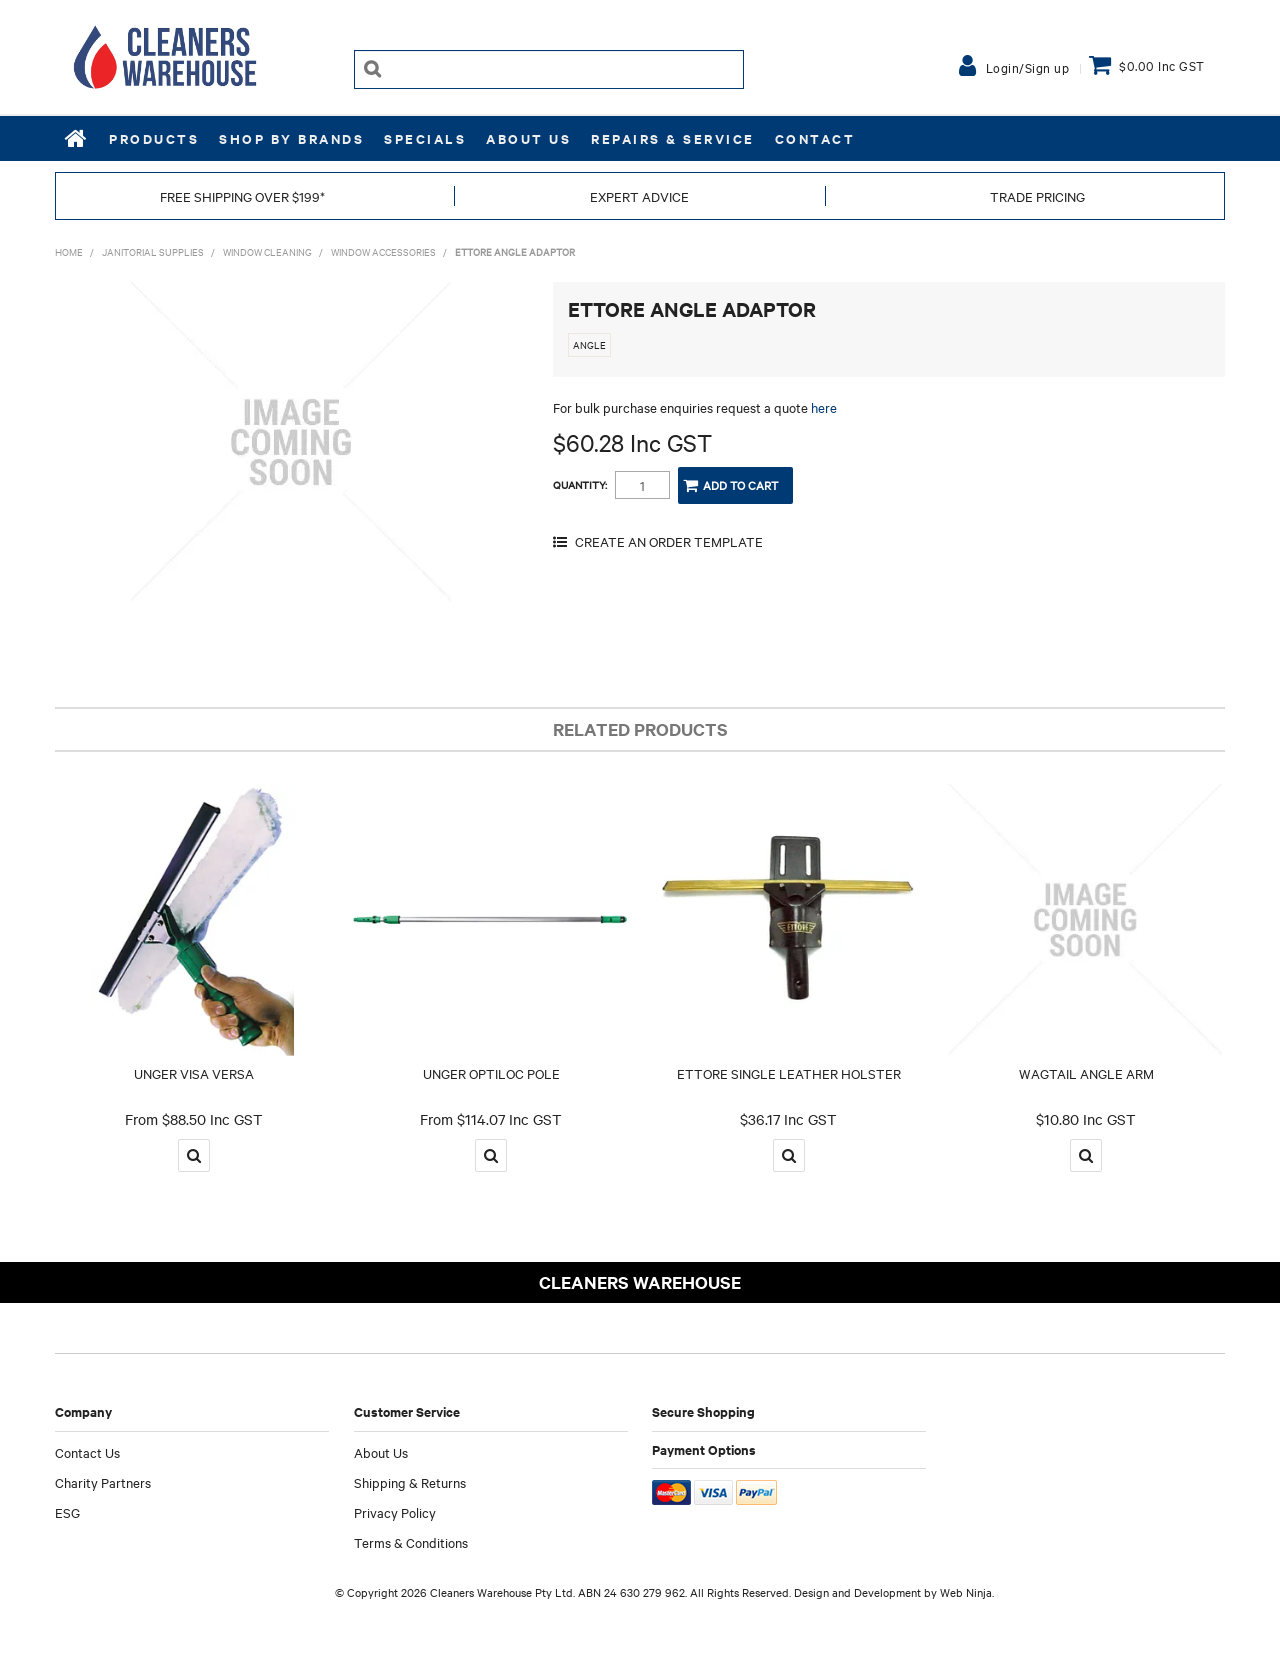  Describe the element at coordinates (528, 138) in the screenshot. I see `About Us` at that location.